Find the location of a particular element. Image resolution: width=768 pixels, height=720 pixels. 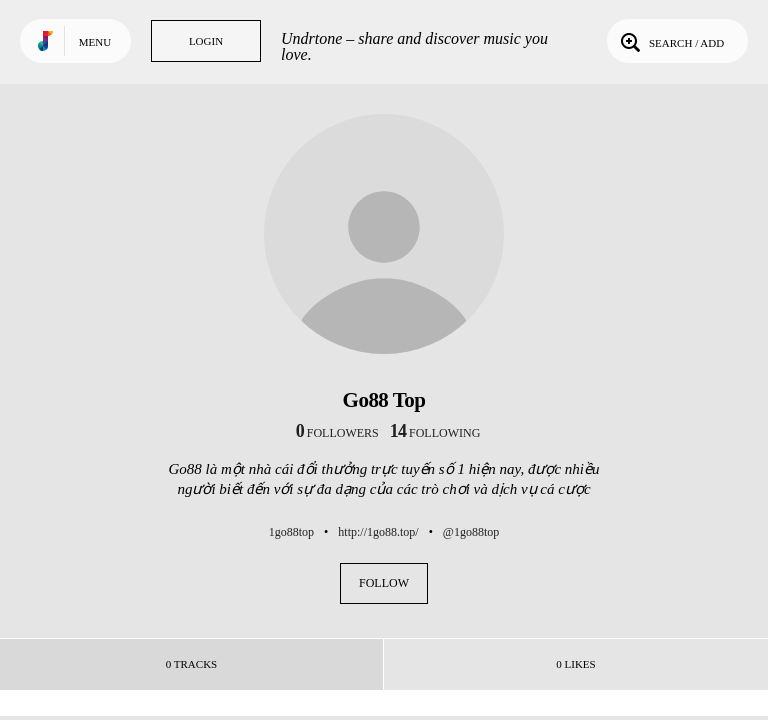

following is located at coordinates (435, 433).